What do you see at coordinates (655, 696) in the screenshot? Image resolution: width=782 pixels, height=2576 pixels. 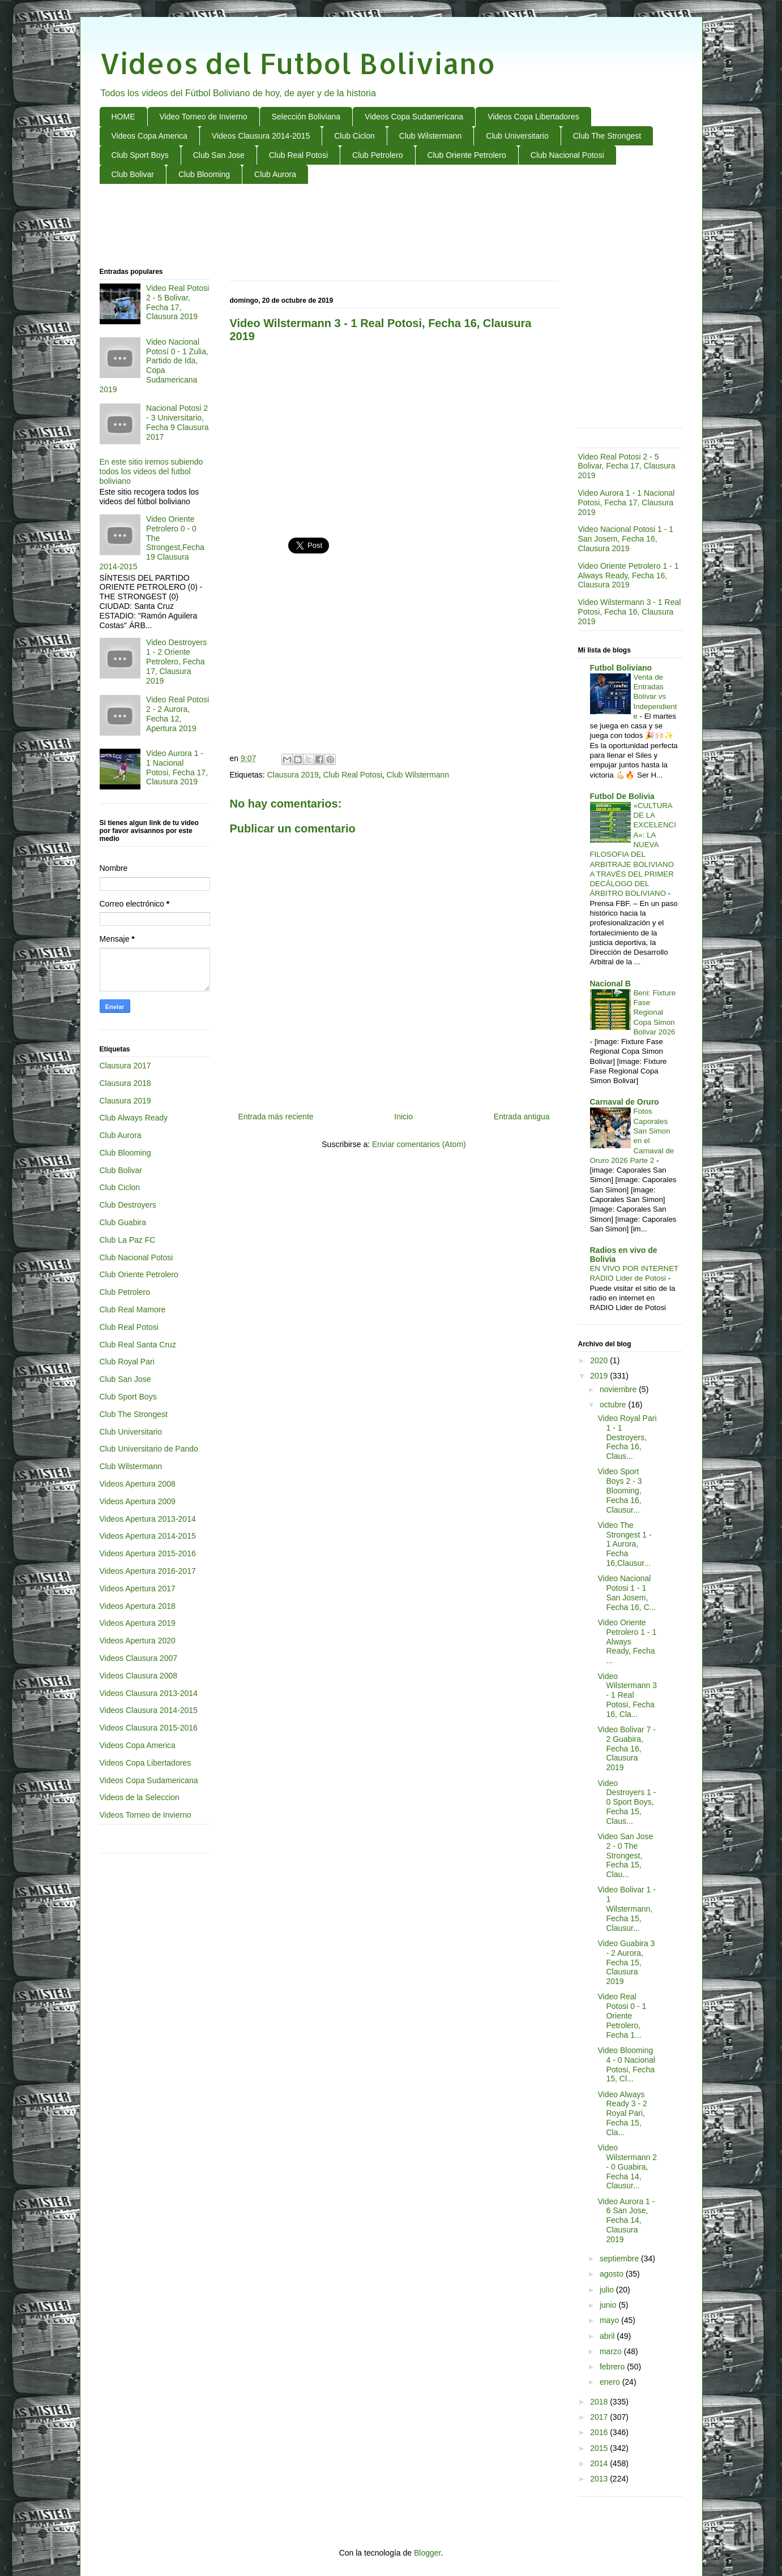 I see `Venta de Entradas Bolivar vs Independiente` at bounding box center [655, 696].